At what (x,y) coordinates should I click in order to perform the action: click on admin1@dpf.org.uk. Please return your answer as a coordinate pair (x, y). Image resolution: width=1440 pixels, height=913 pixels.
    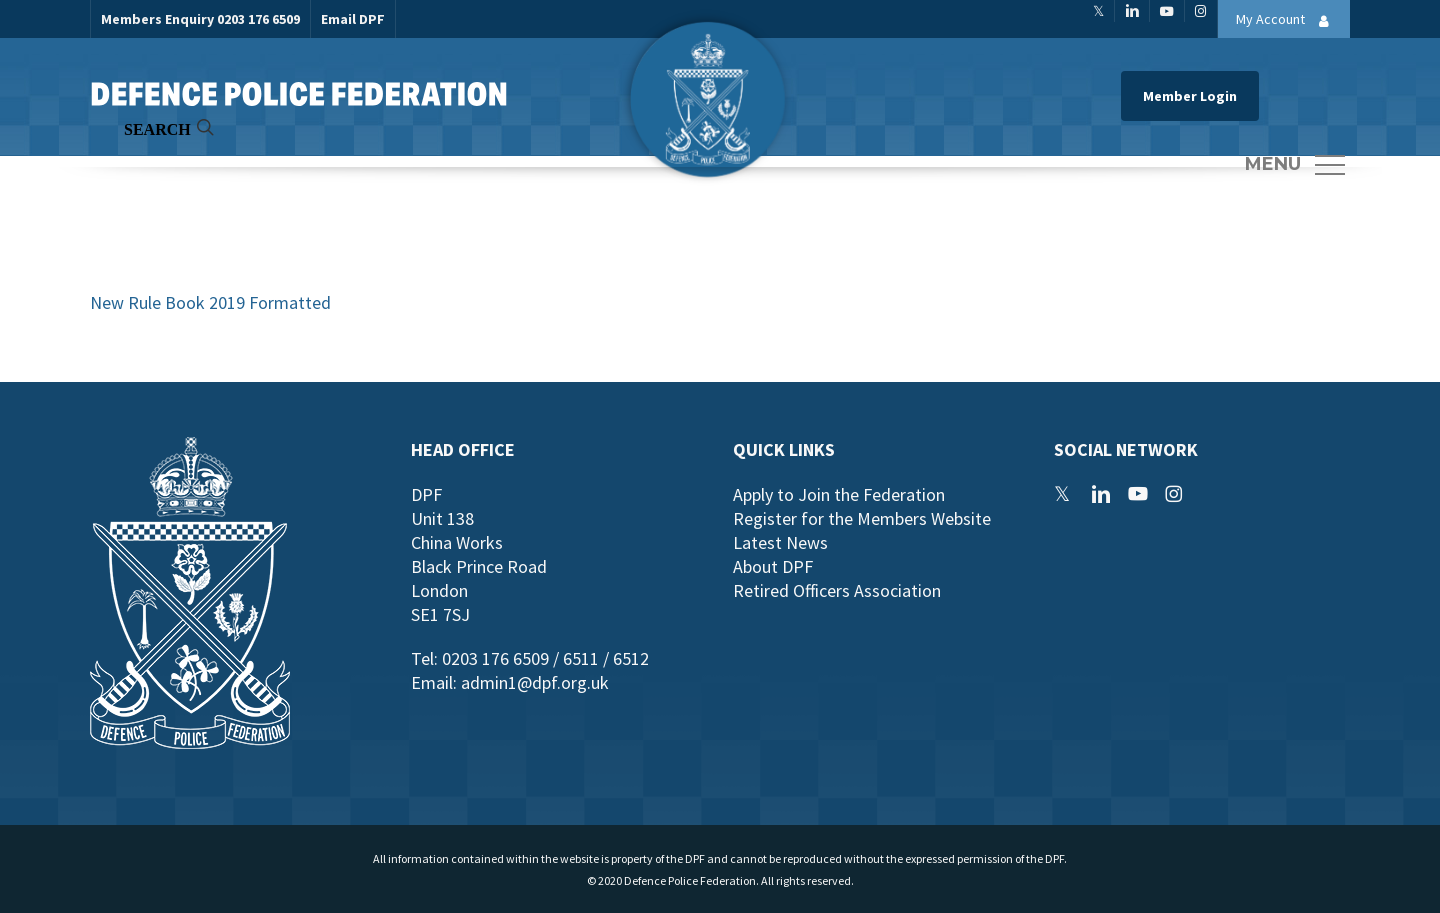
    Looking at the image, I should click on (535, 682).